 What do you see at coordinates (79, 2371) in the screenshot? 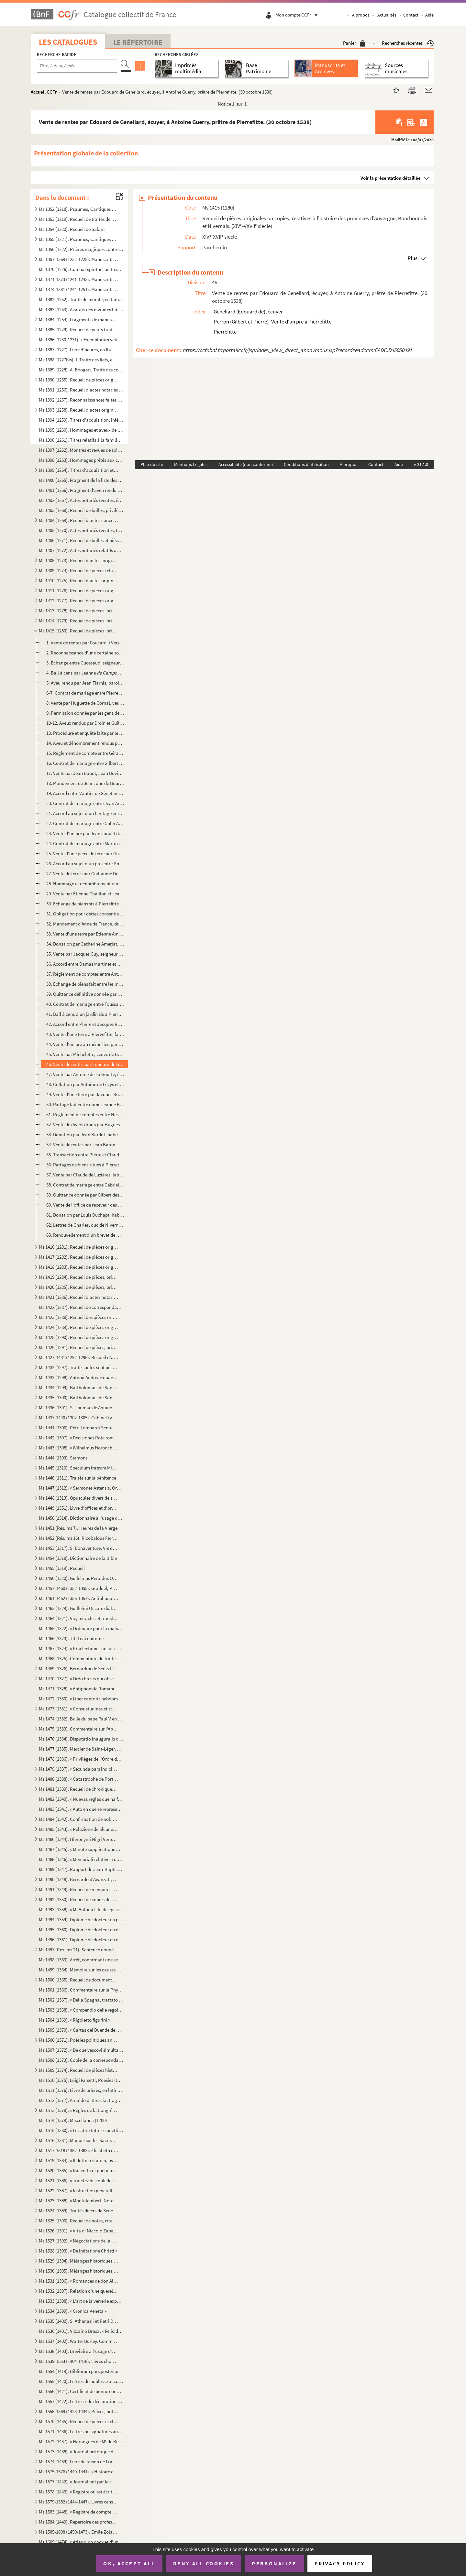
I see `Ms 1554 (1419). Bibliorum pars posterior` at bounding box center [79, 2371].